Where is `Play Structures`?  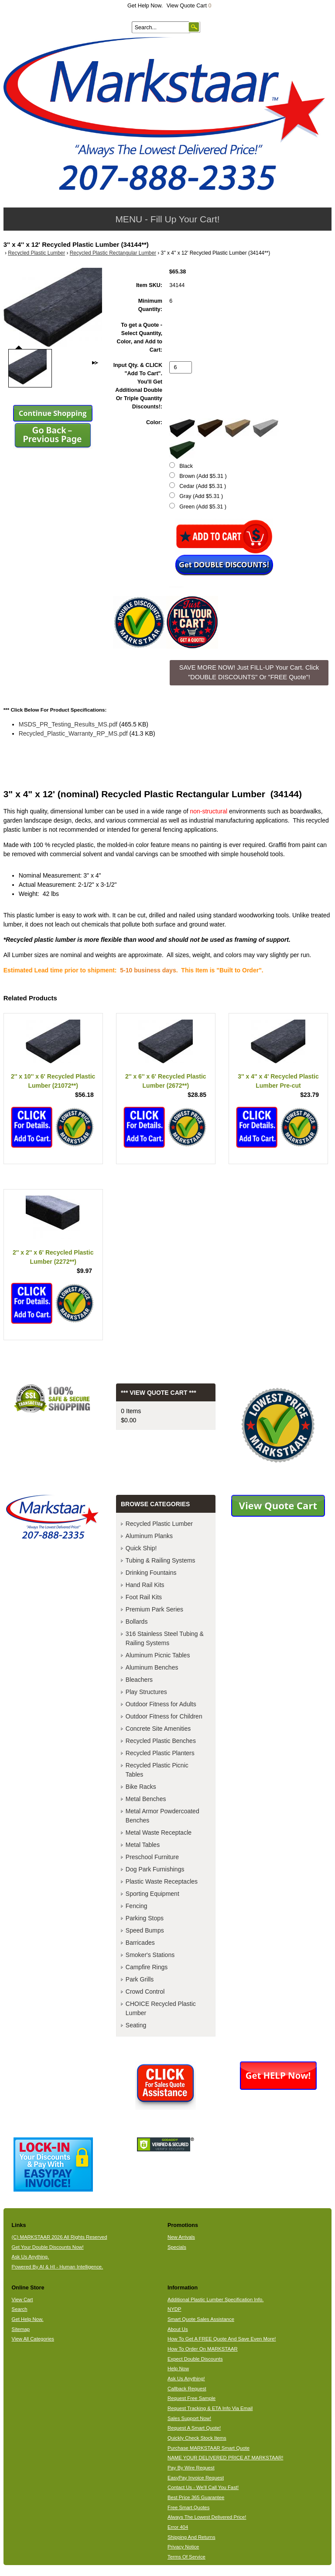 Play Structures is located at coordinates (146, 1691).